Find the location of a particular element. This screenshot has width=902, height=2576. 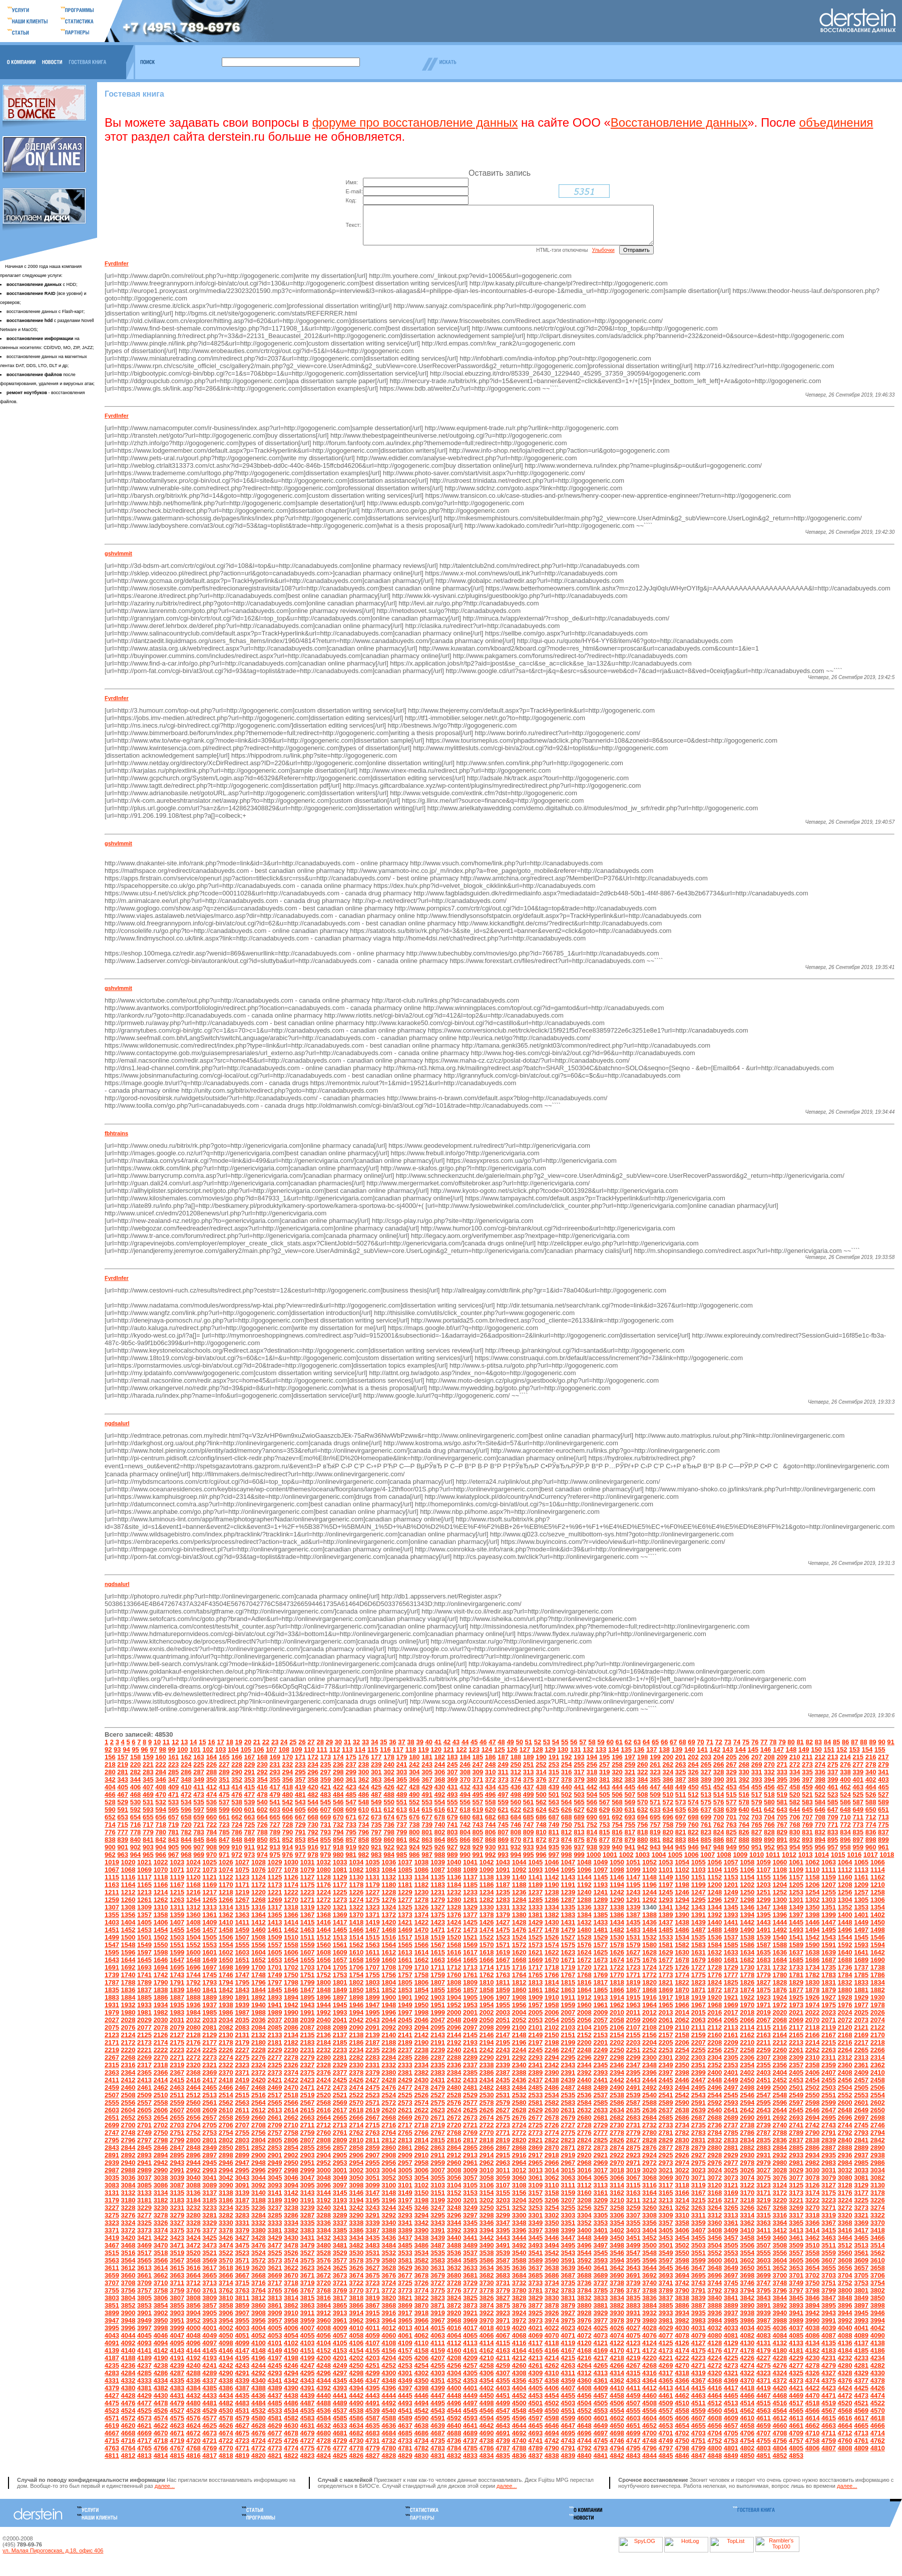

2129 is located at coordinates (209, 2042).